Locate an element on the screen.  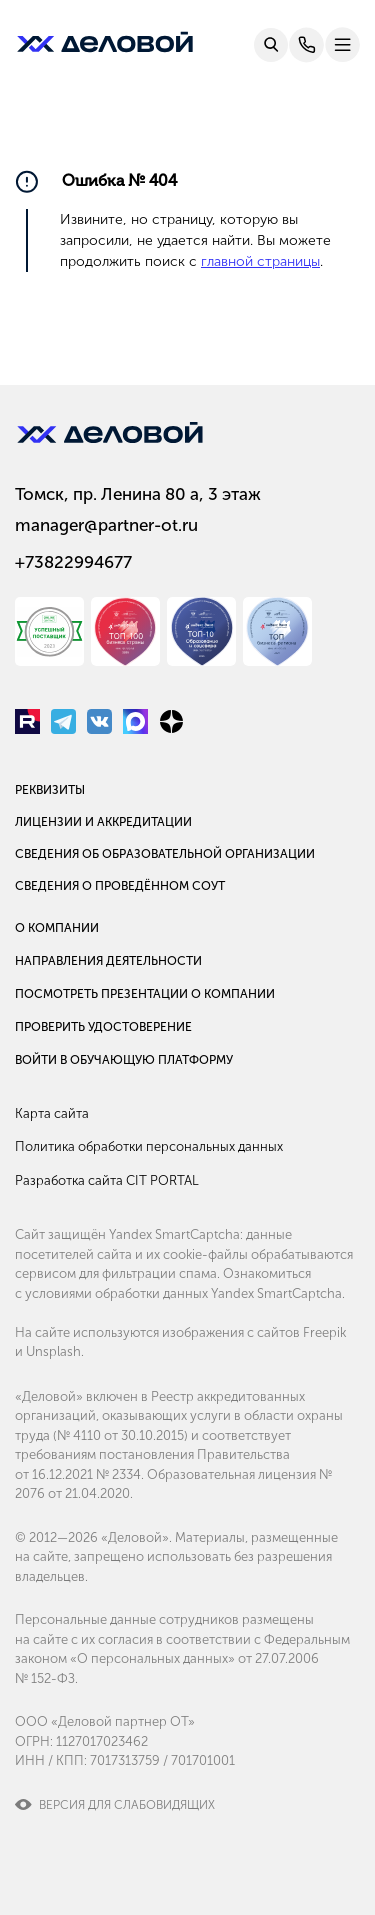
Сведения об образовательной организации is located at coordinates (165, 854).